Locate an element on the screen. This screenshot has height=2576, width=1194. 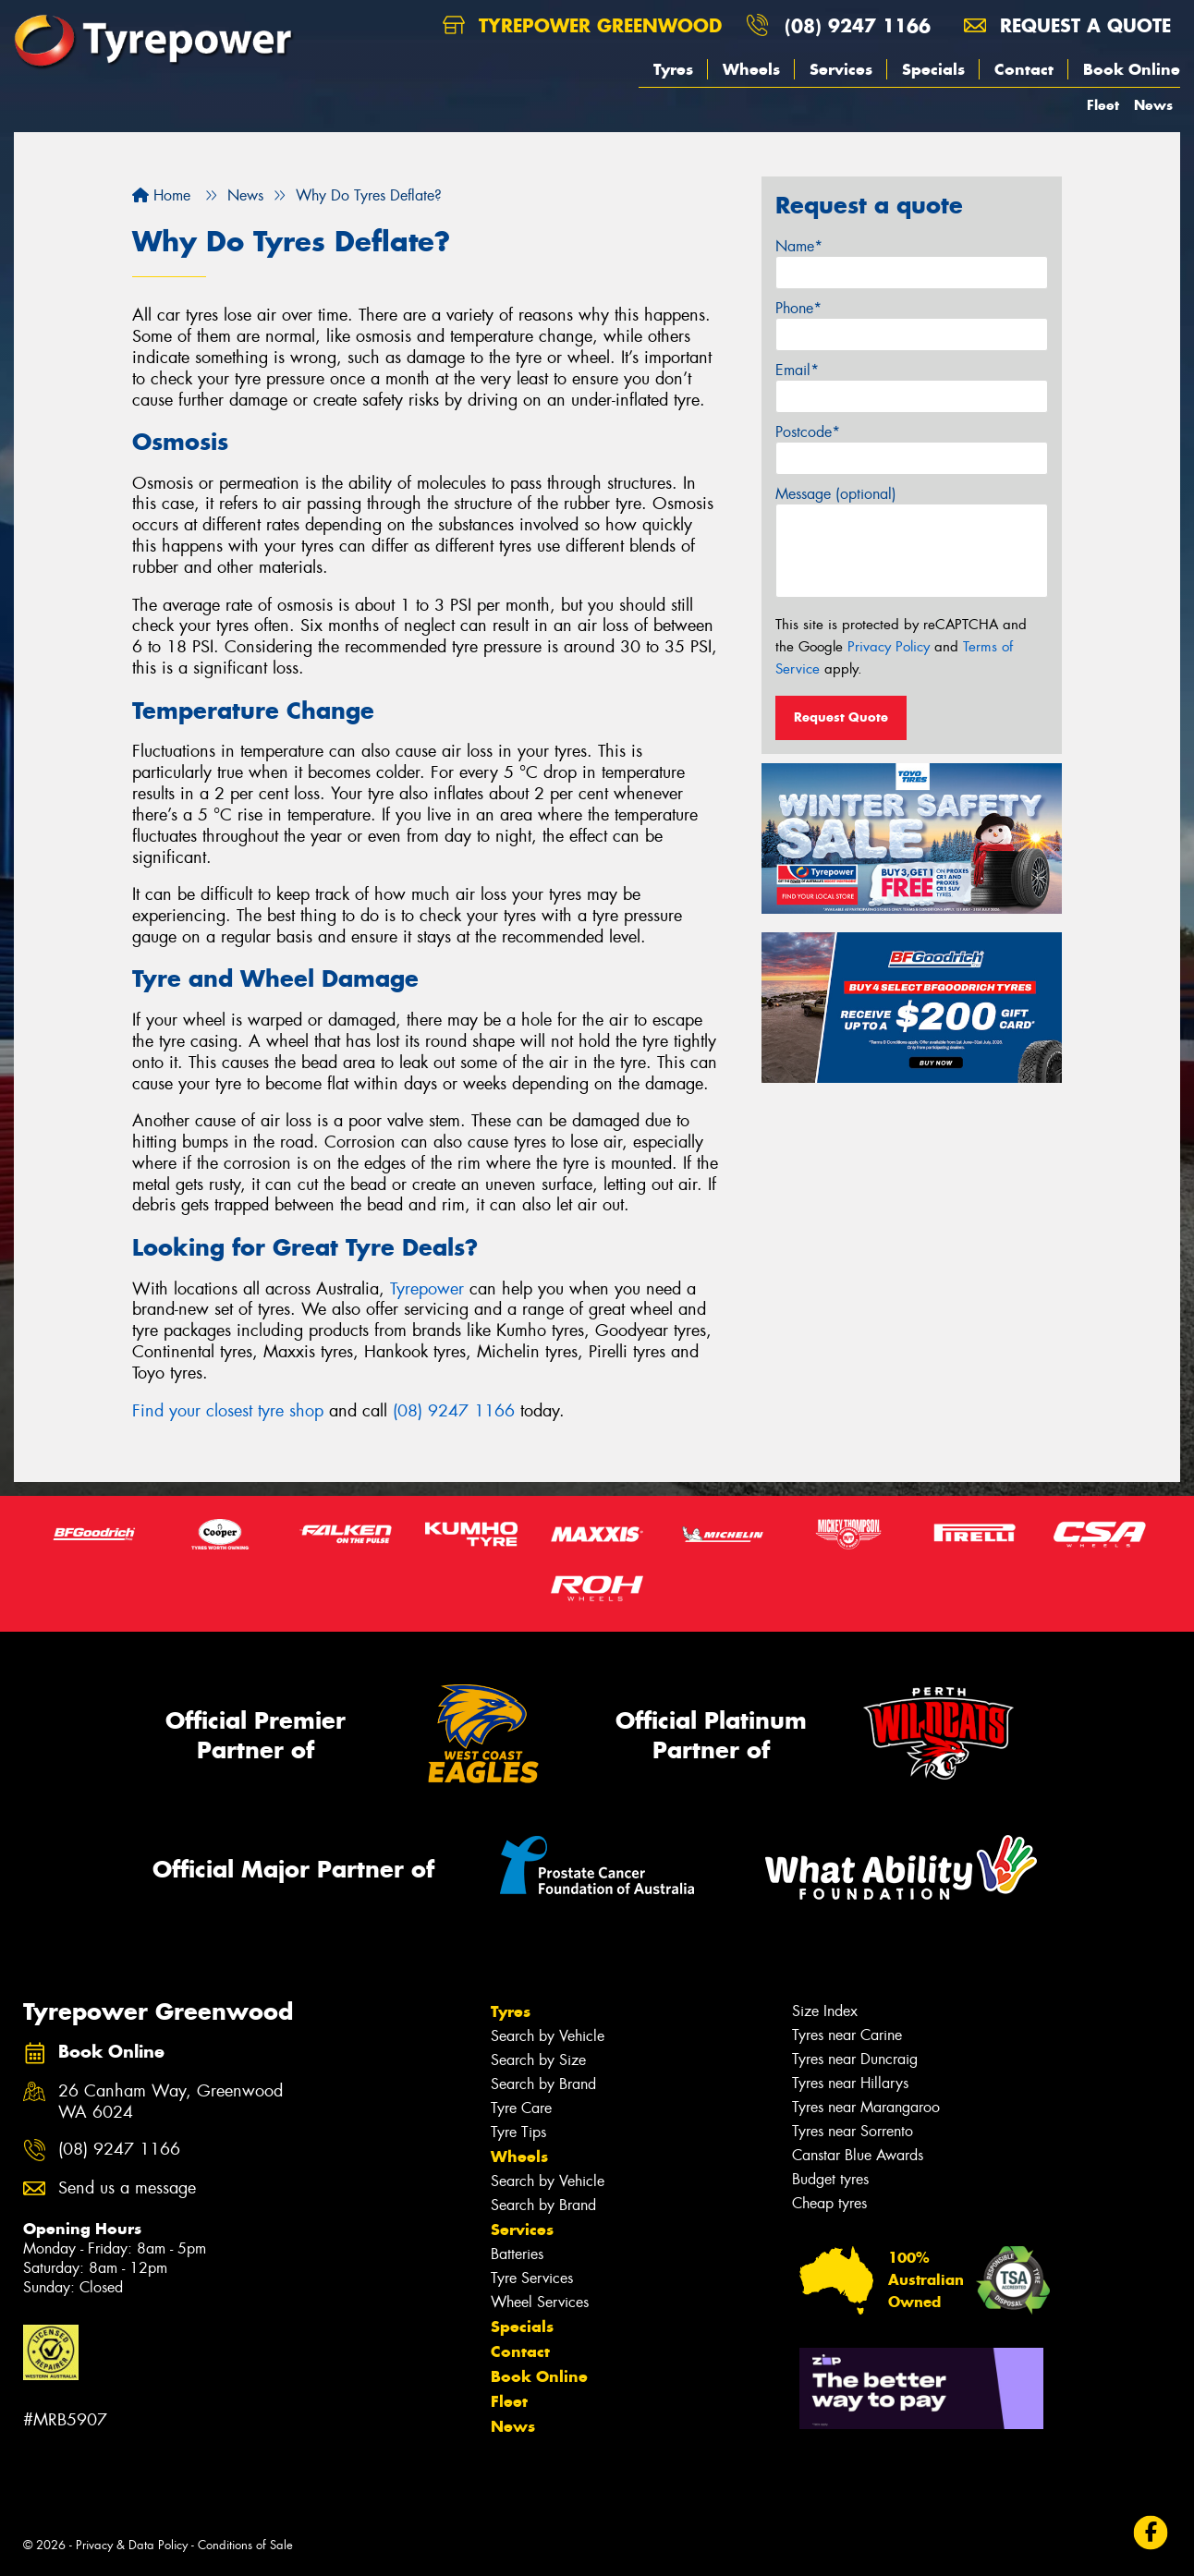
Send us a message is located at coordinates (127, 2188).